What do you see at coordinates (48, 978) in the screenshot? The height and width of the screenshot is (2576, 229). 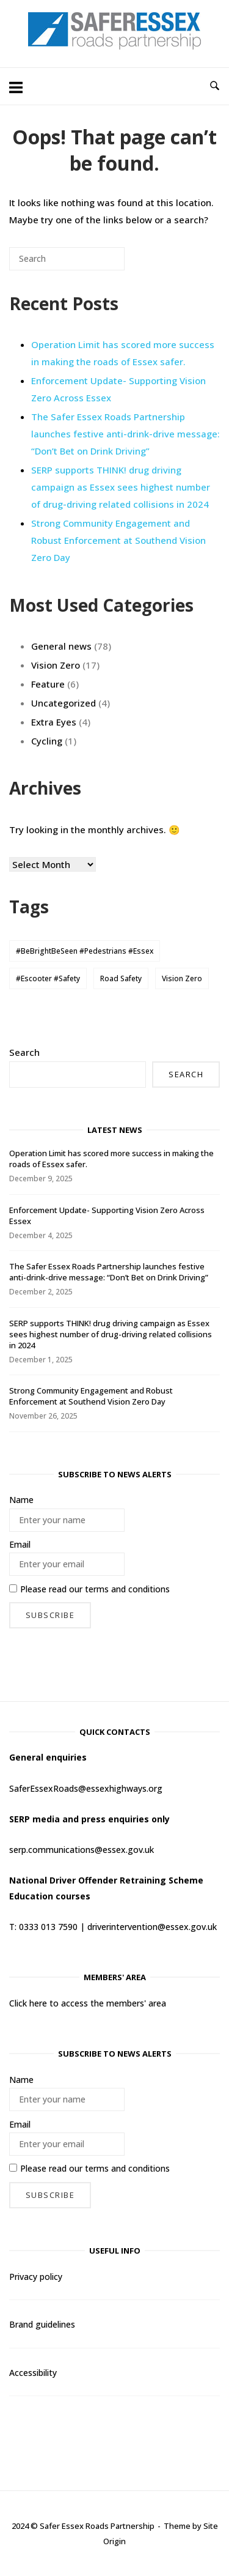 I see `#Escooter #Safety` at bounding box center [48, 978].